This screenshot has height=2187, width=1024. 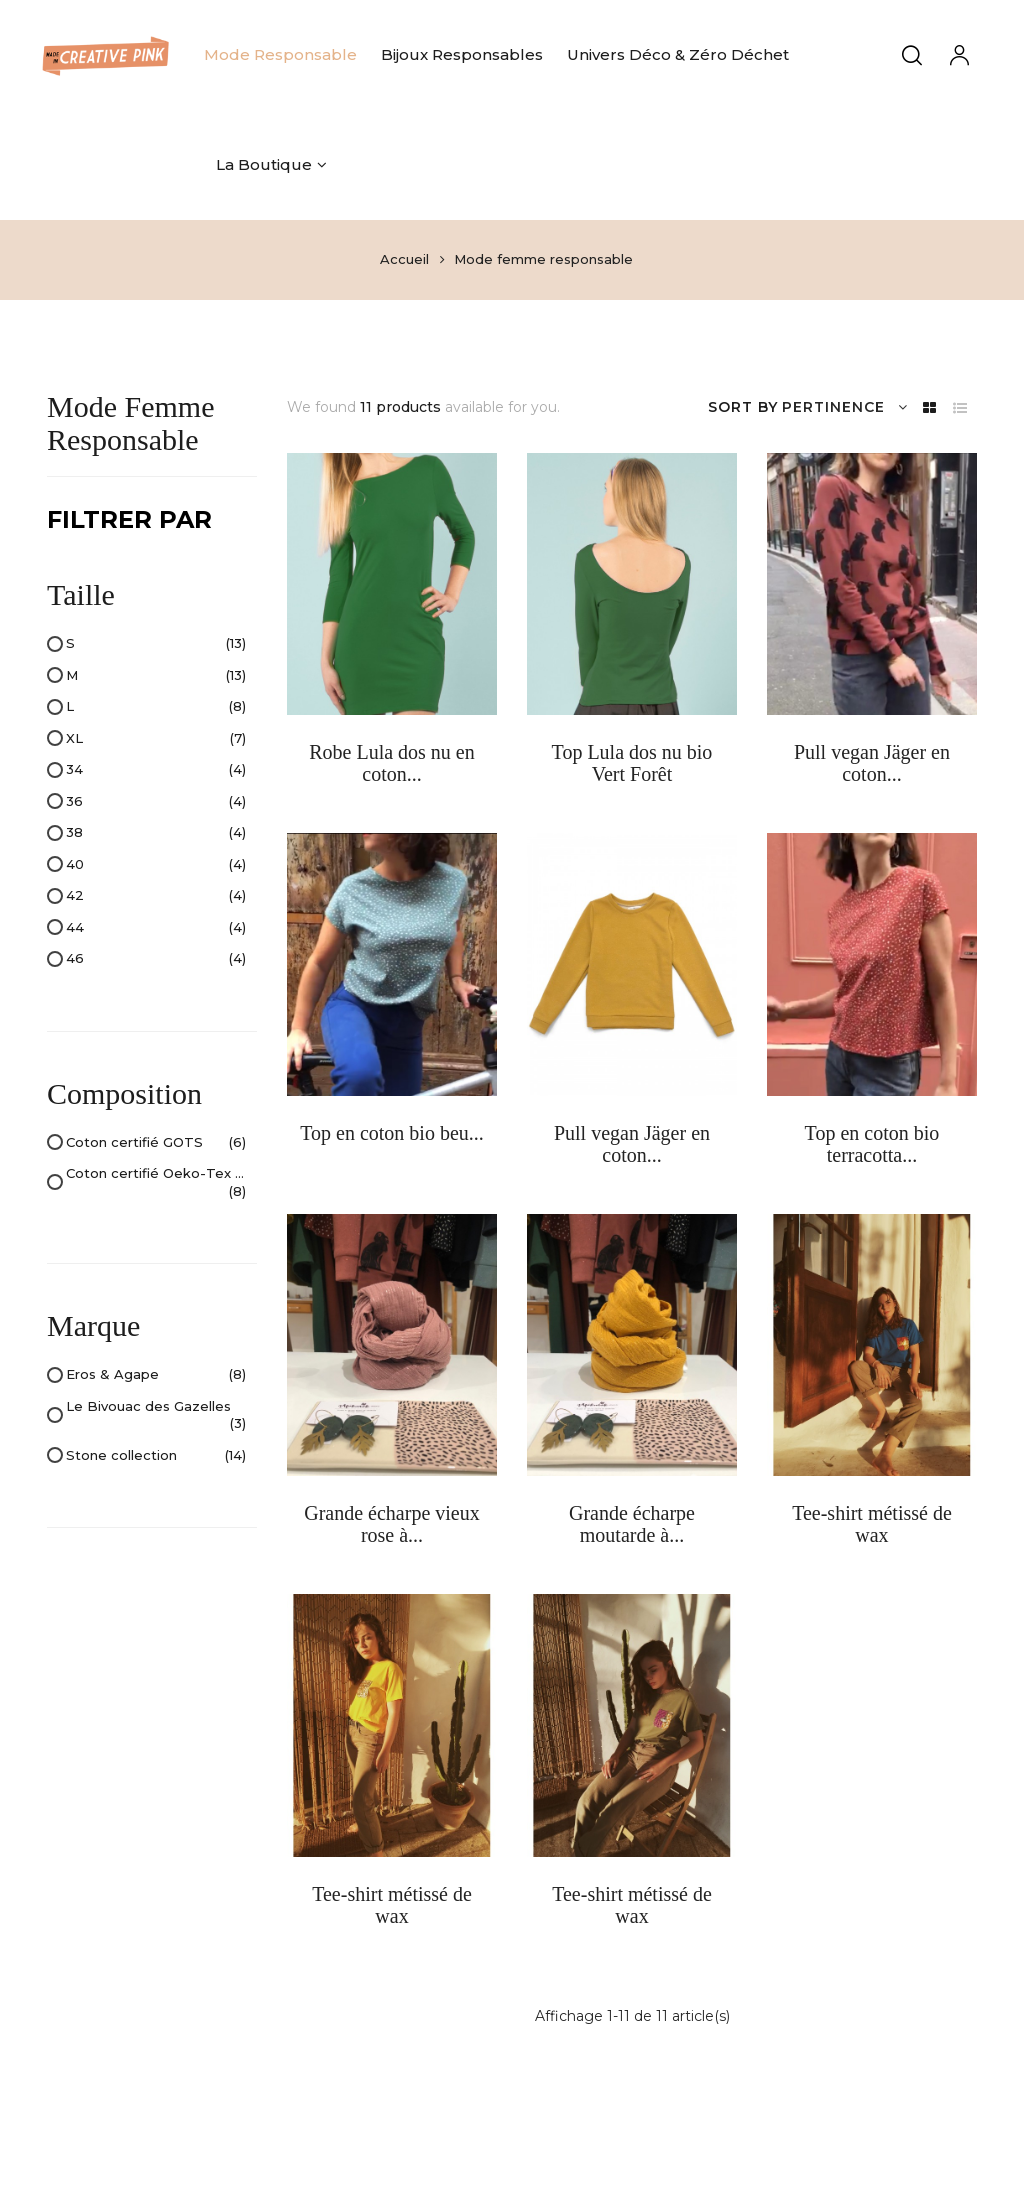 I want to click on XL, so click(x=156, y=739).